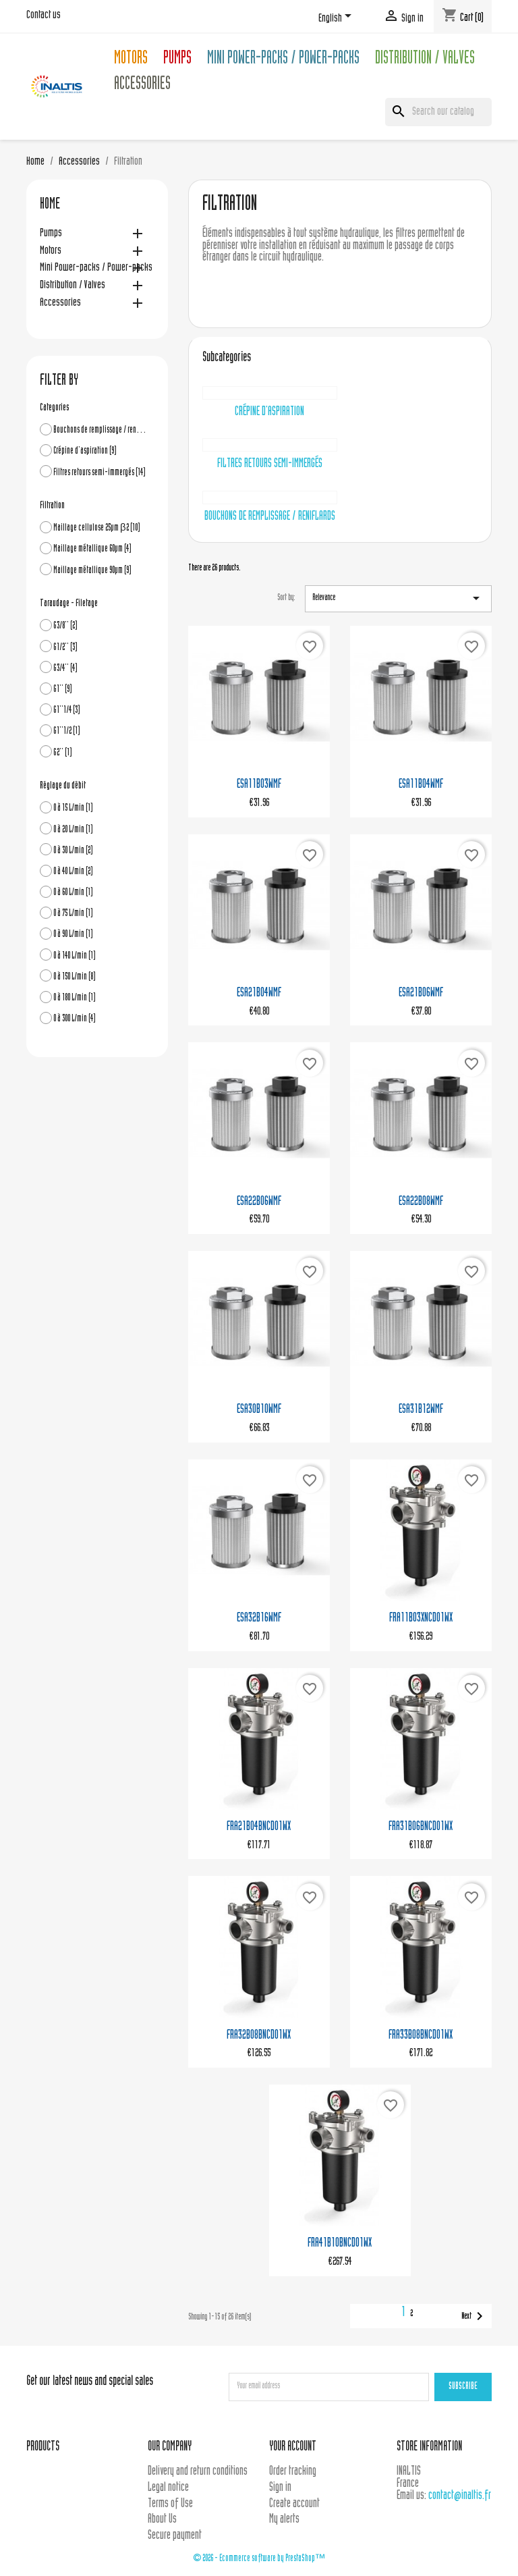  Describe the element at coordinates (420, 2035) in the screenshot. I see `FRA33B08BNCD01WX` at that location.